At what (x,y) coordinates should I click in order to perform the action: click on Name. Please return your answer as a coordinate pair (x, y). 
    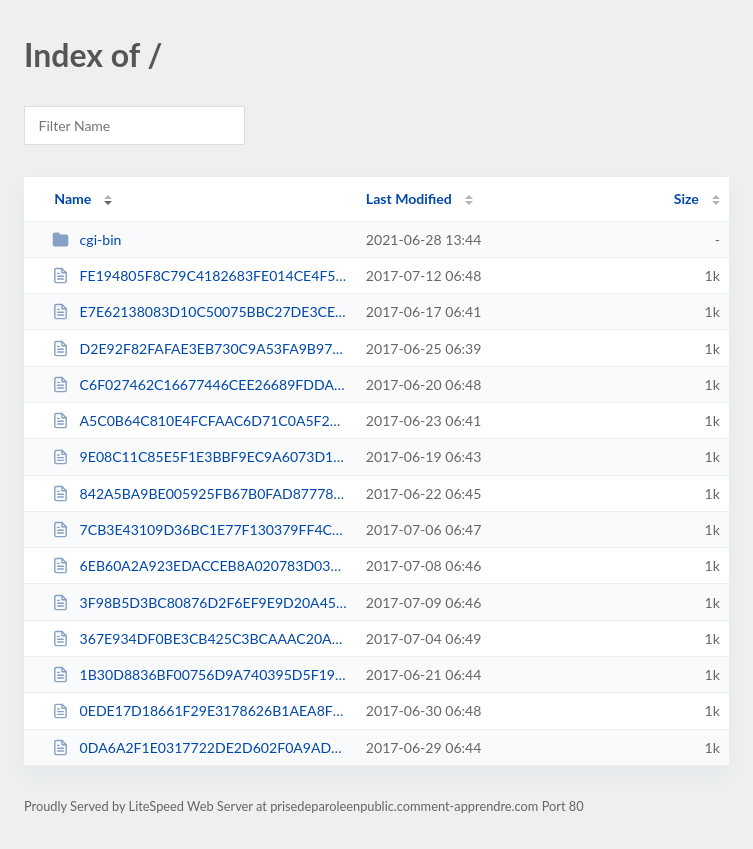
    Looking at the image, I should click on (72, 198).